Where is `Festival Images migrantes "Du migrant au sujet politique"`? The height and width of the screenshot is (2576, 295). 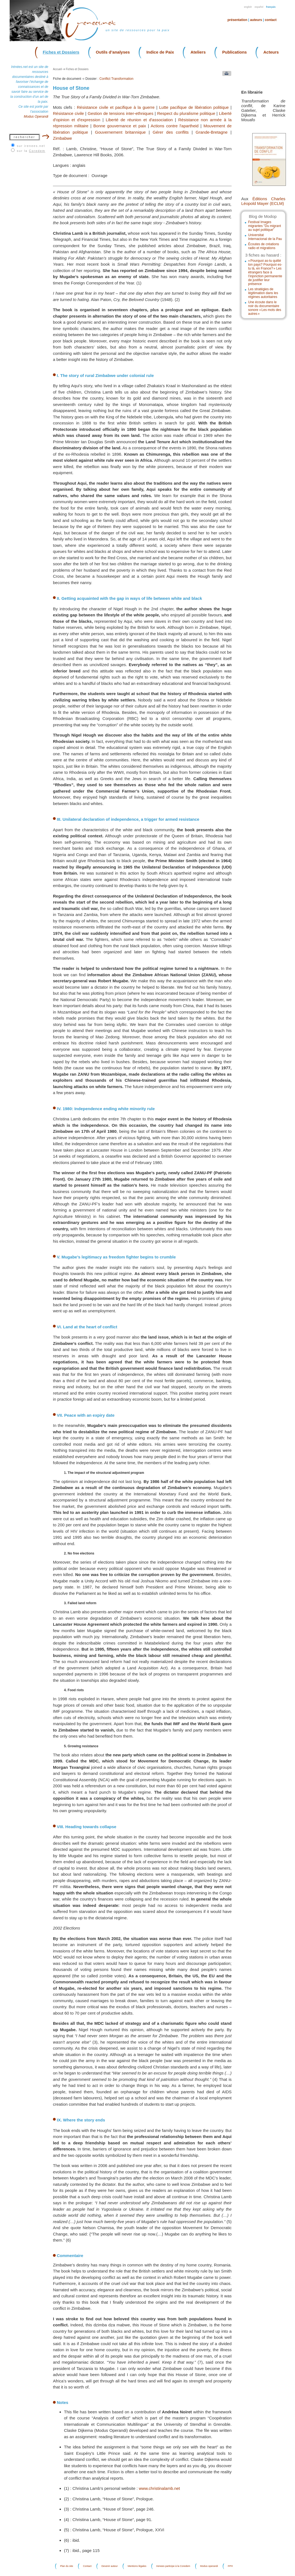 Festival Images migrantes "Du migrant au sujet politique" is located at coordinates (264, 226).